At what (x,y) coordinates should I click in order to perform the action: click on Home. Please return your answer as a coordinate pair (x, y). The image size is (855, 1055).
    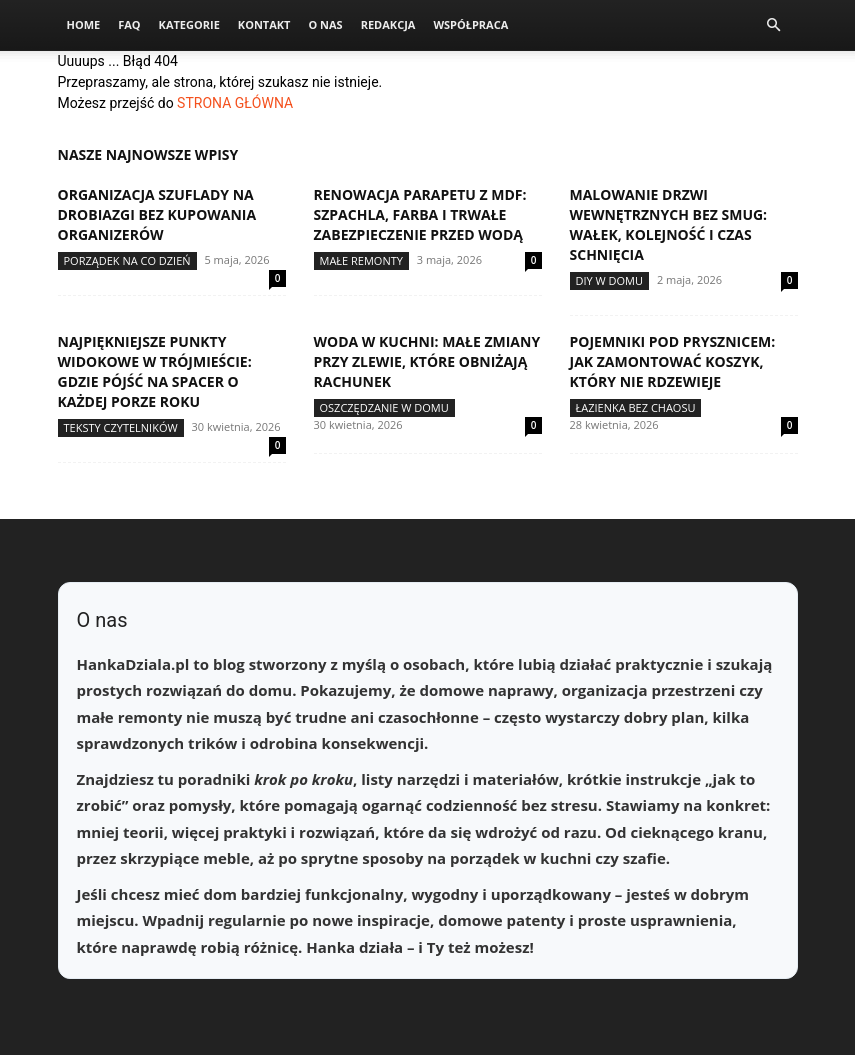
    Looking at the image, I should click on (84, 24).